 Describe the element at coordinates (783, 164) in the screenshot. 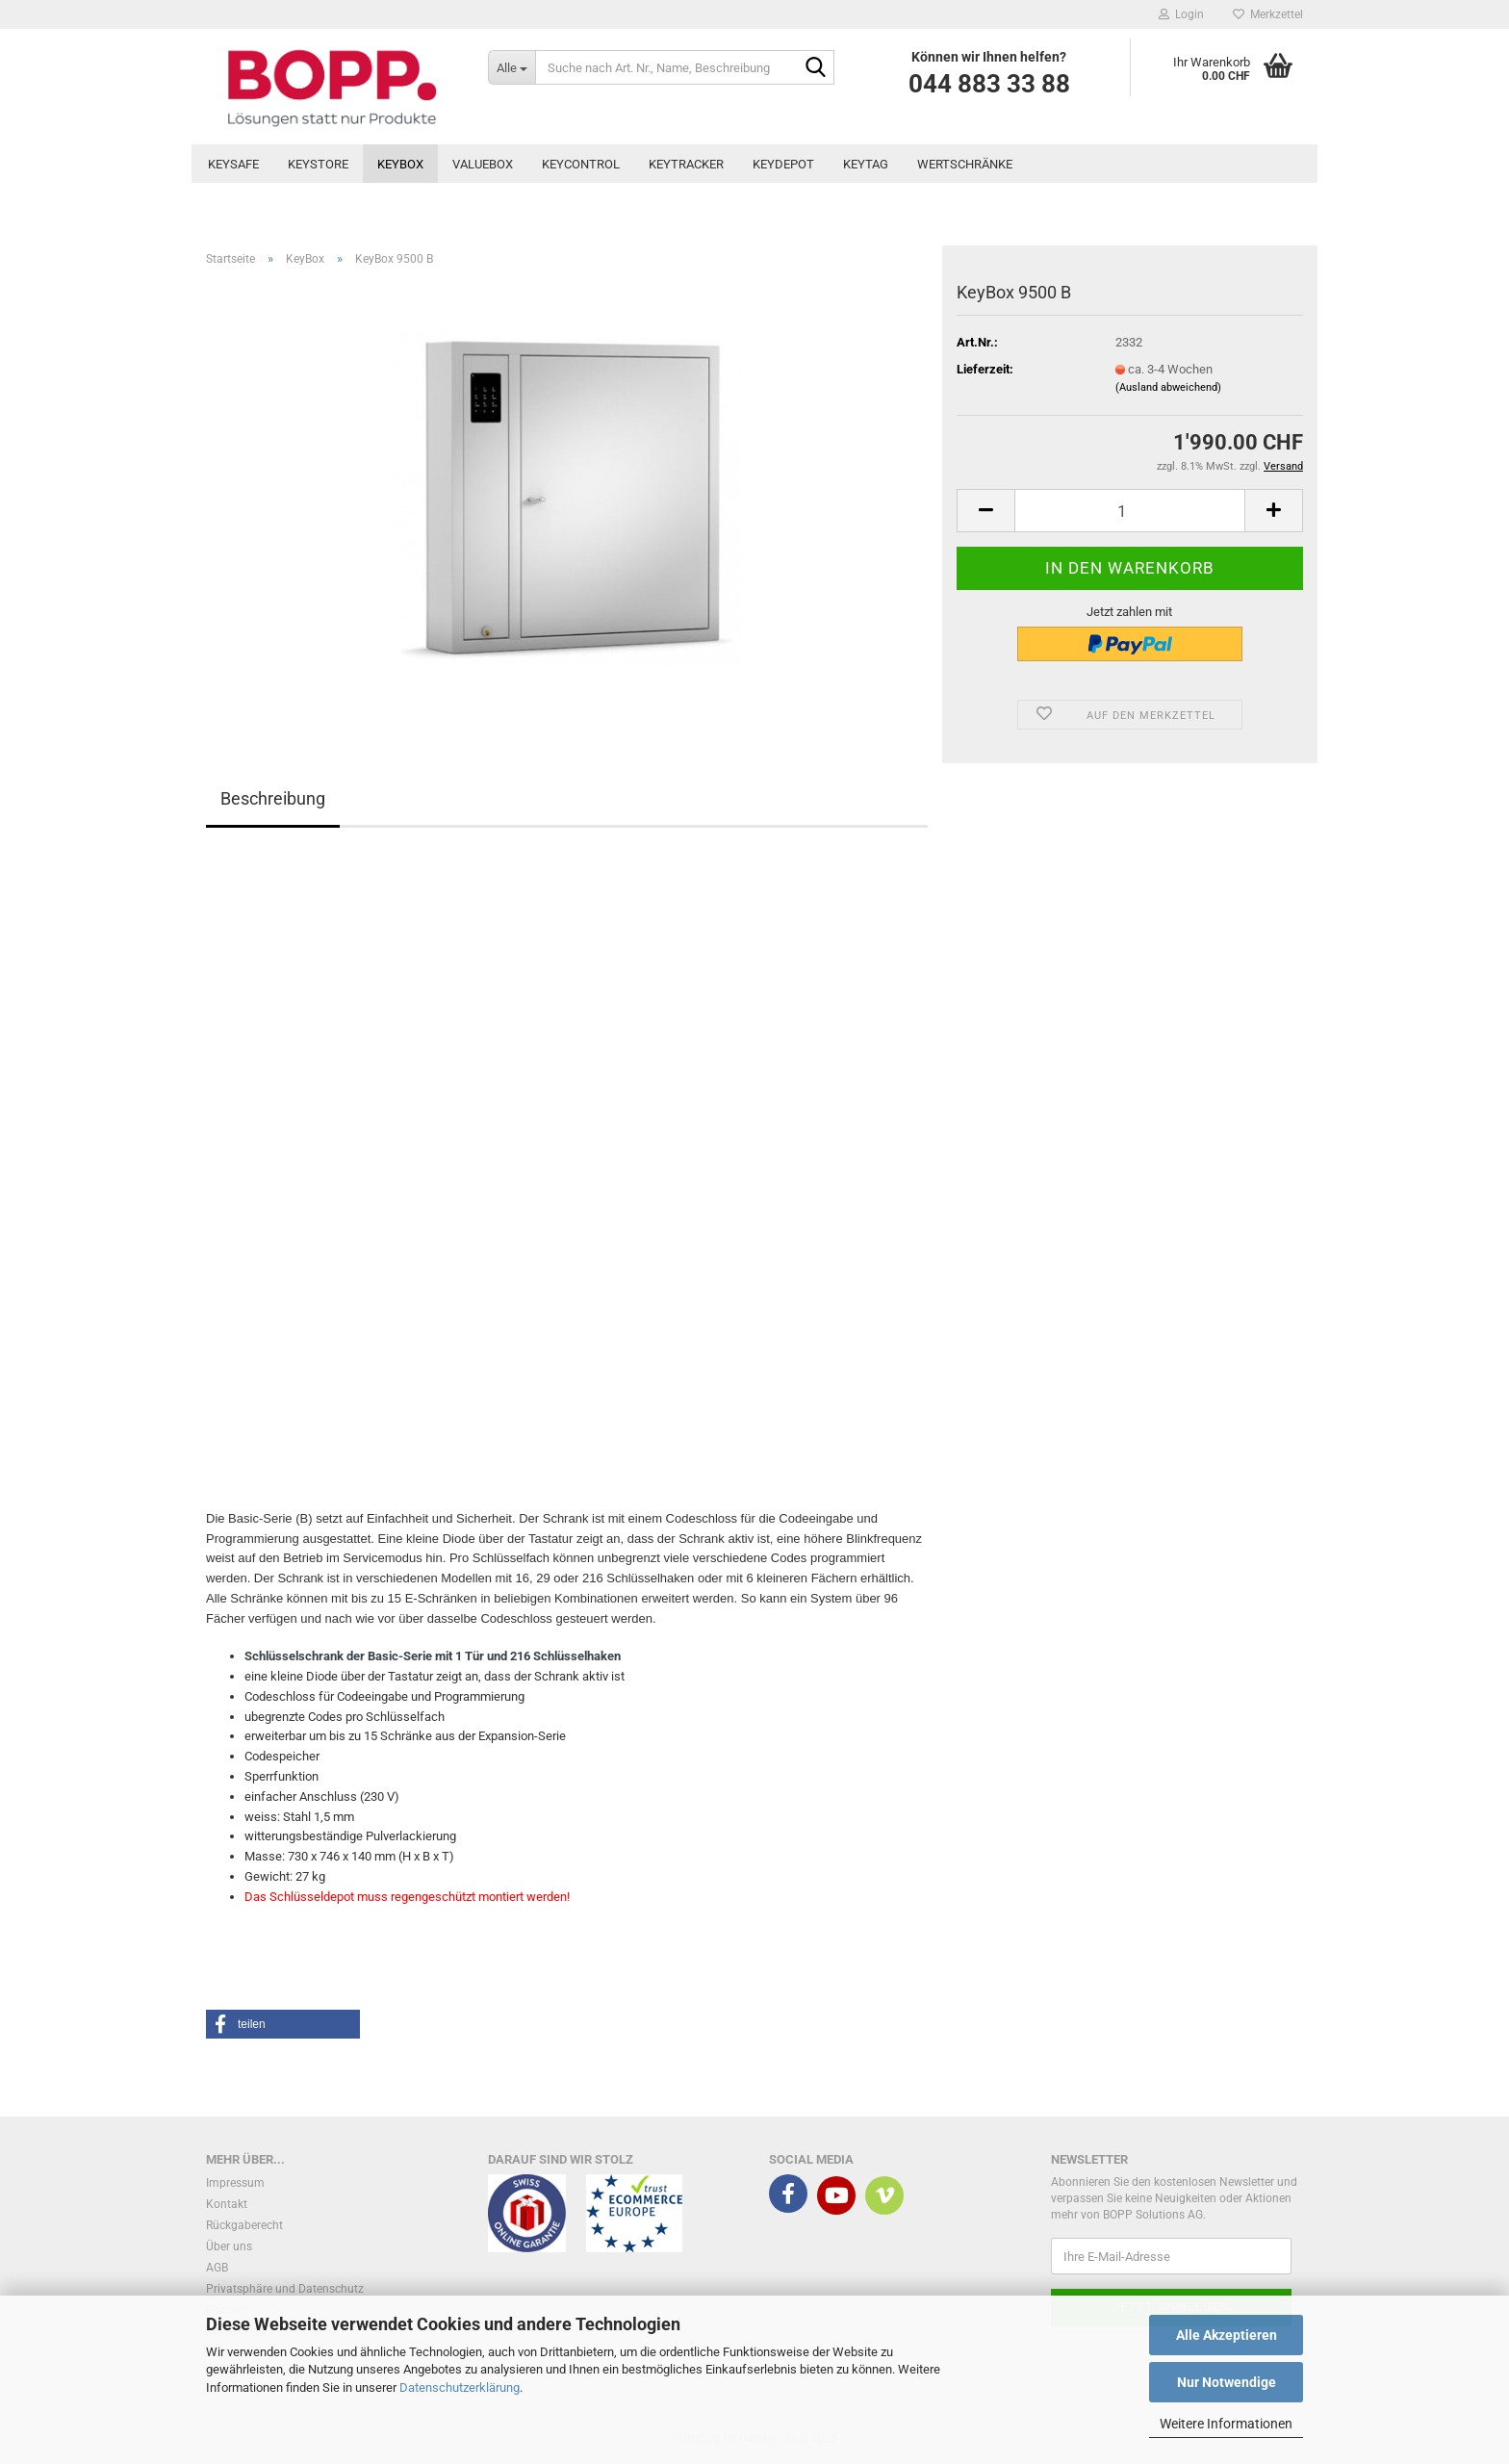

I see `KeyDepot` at that location.